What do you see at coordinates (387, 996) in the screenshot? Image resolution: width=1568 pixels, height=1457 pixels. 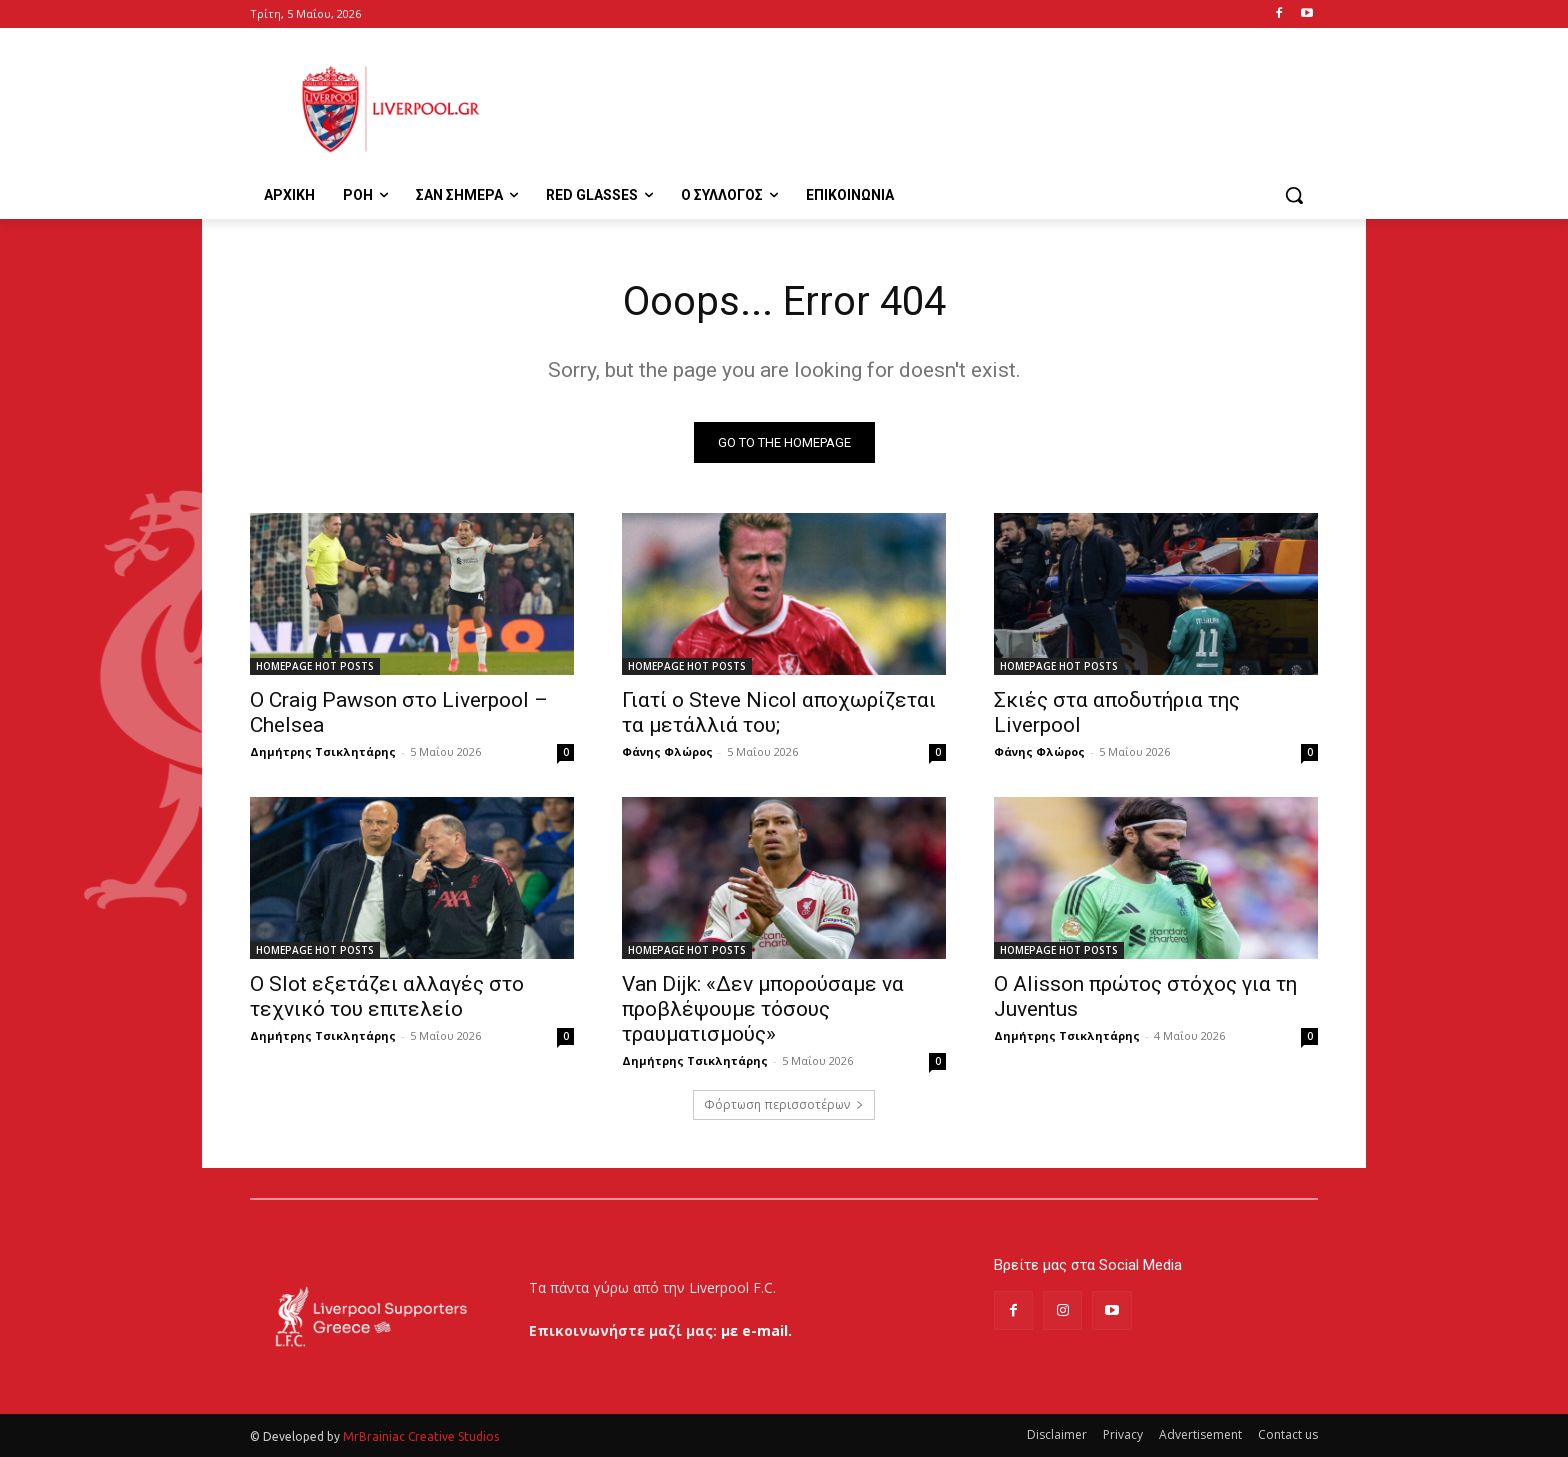 I see `Ο Slot εξετάζει αλλαγές στο τεχνικό του επιτελείο` at bounding box center [387, 996].